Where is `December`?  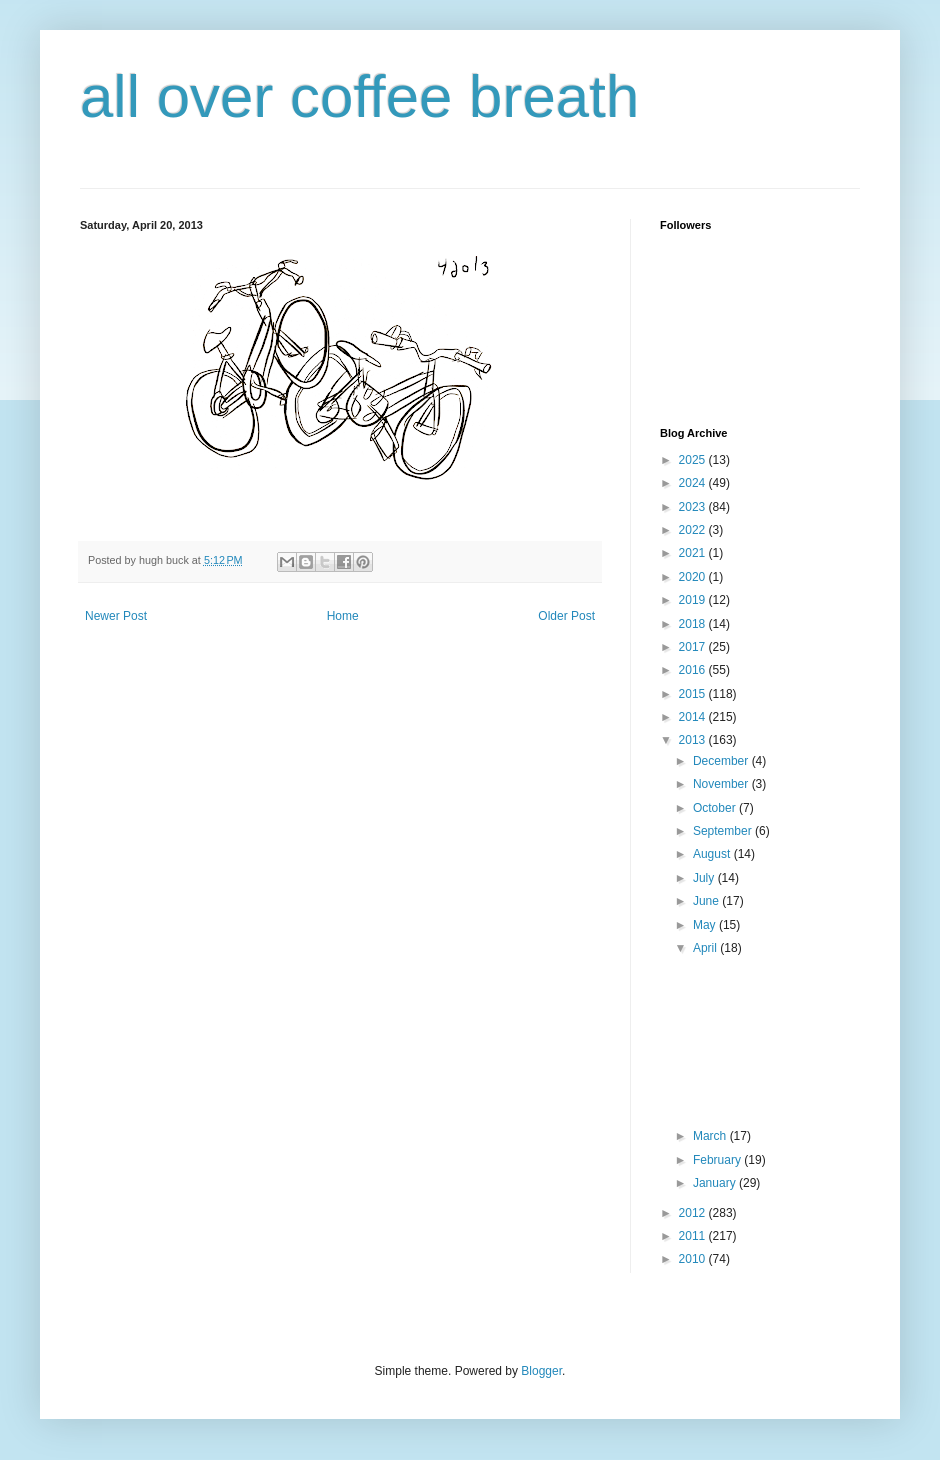
December is located at coordinates (722, 761).